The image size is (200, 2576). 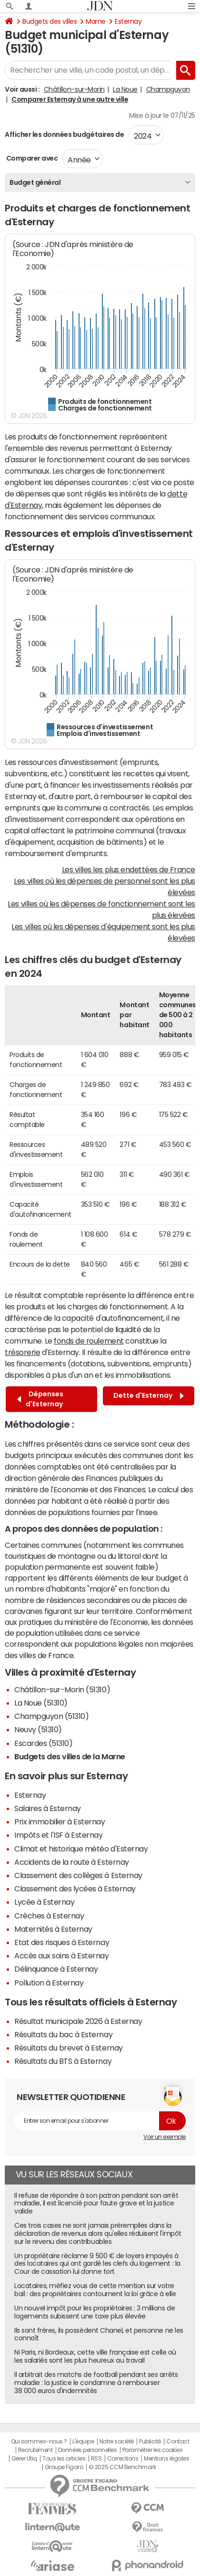 I want to click on Budget général, so click(x=35, y=182).